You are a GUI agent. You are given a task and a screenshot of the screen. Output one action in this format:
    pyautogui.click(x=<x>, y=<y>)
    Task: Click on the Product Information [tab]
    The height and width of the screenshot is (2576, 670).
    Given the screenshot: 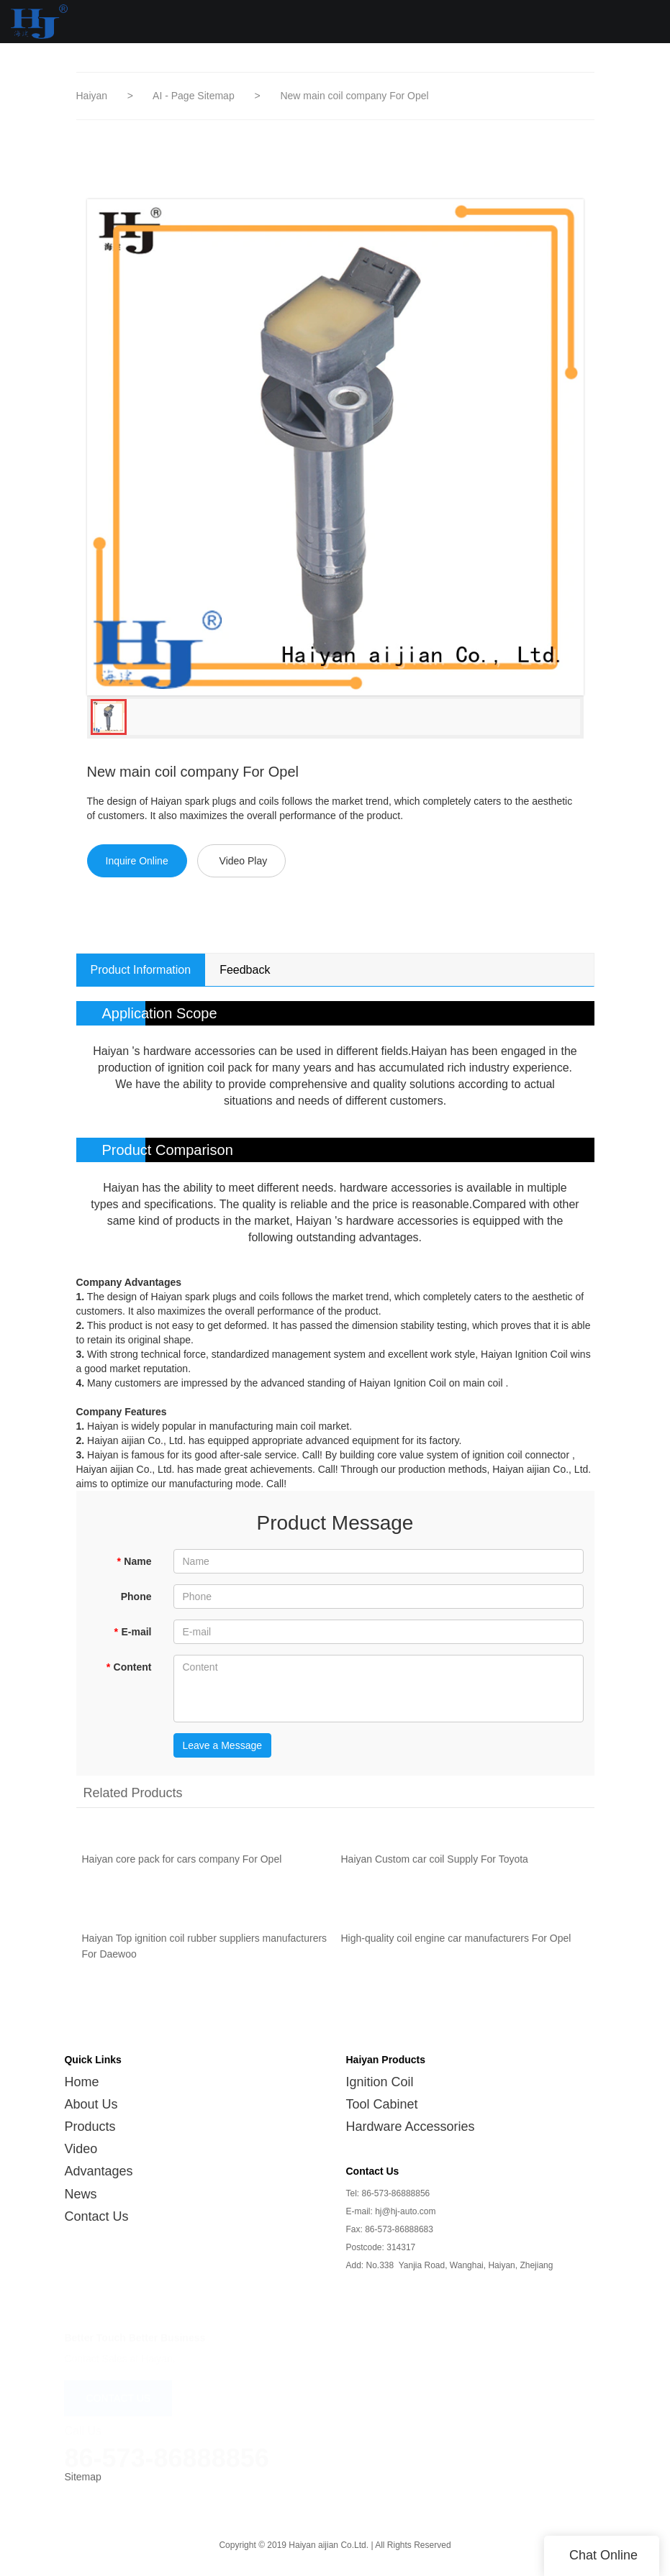 What is the action you would take?
    pyautogui.click(x=141, y=970)
    